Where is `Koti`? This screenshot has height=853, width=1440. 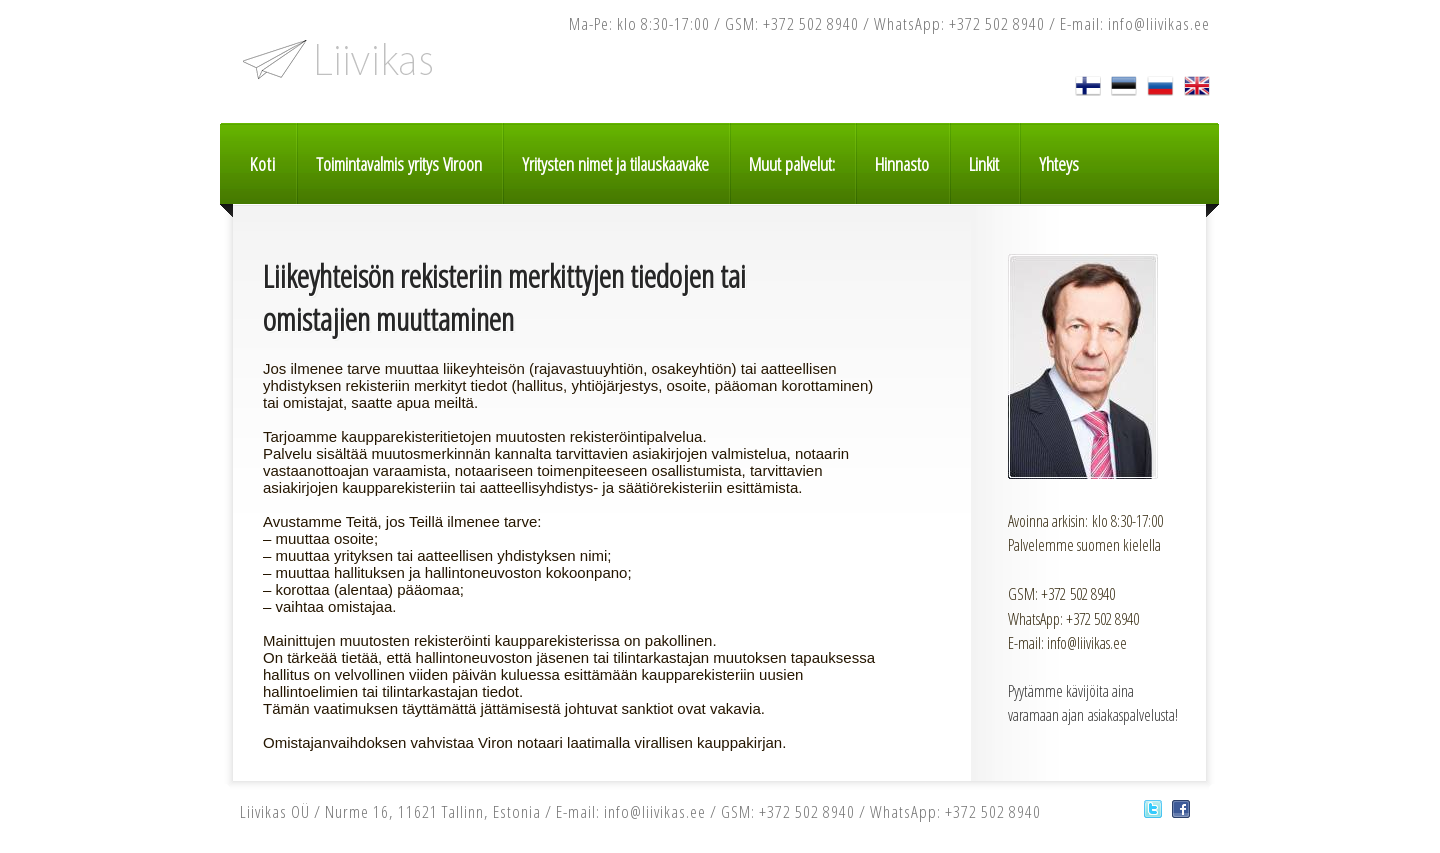 Koti is located at coordinates (263, 164).